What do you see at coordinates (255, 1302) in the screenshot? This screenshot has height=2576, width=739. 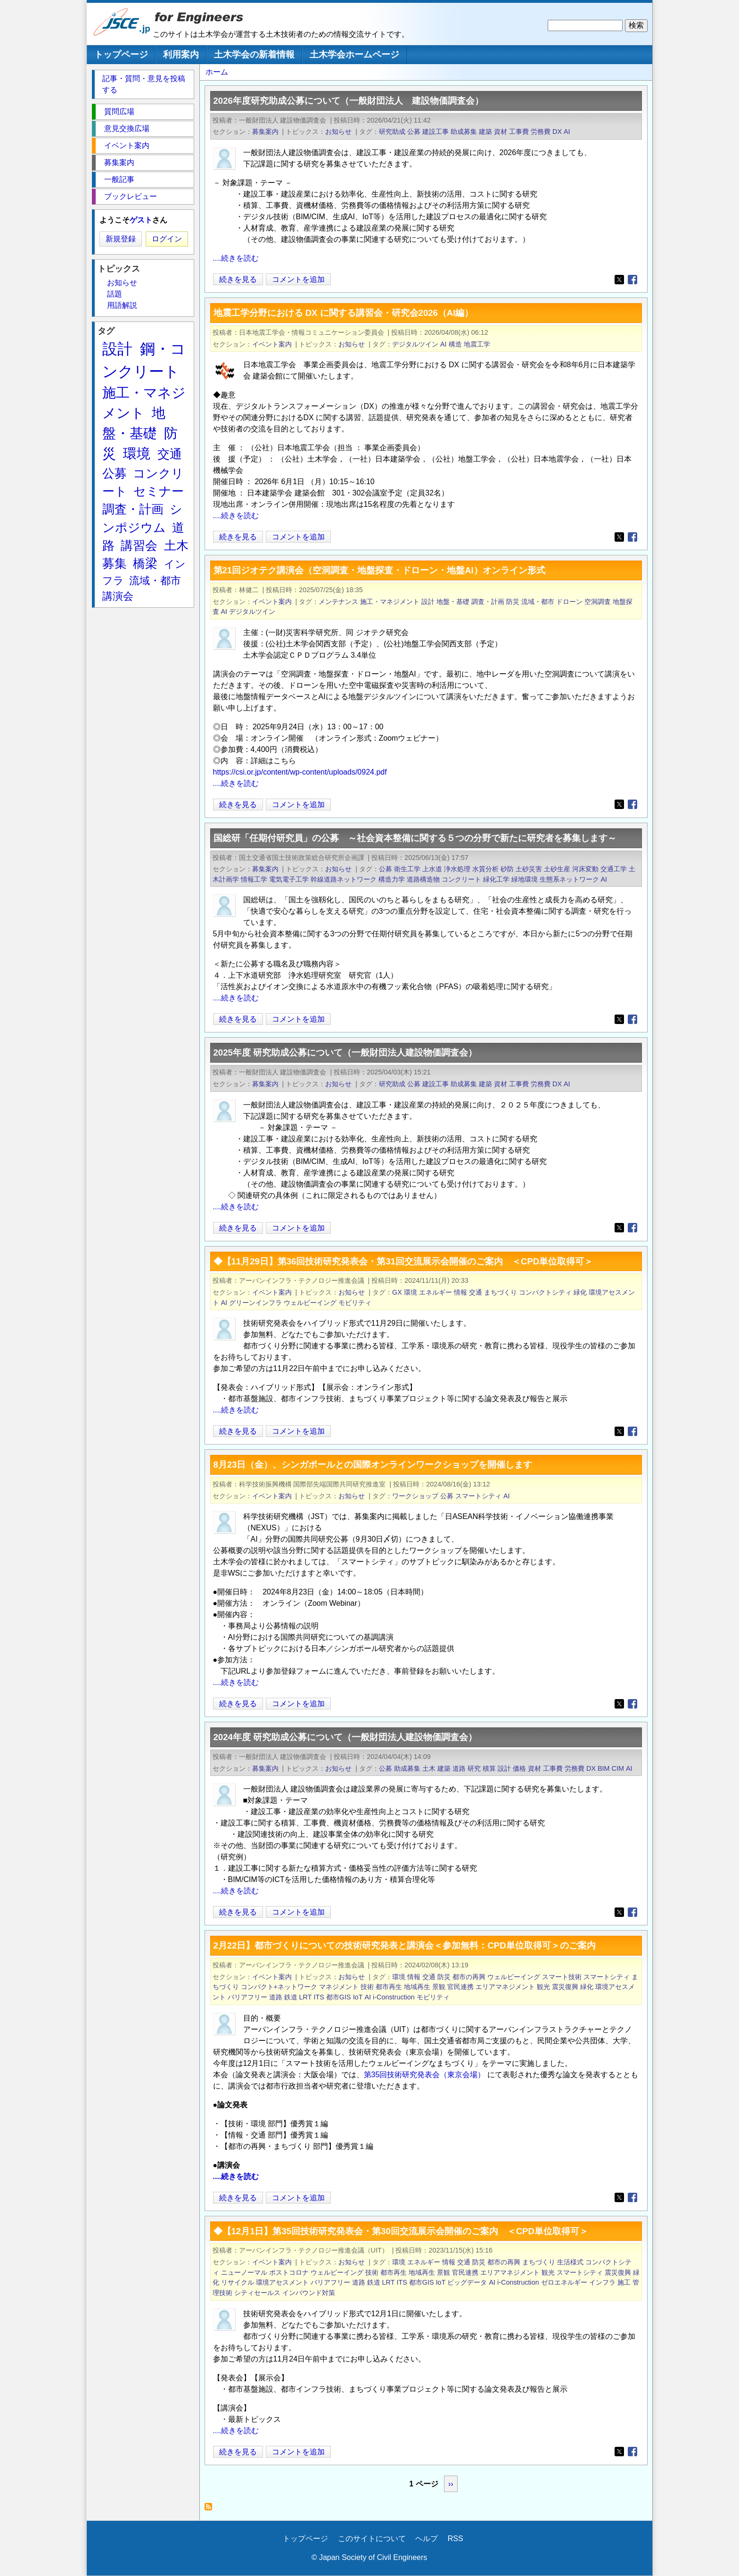 I see `グリーンインフラ` at bounding box center [255, 1302].